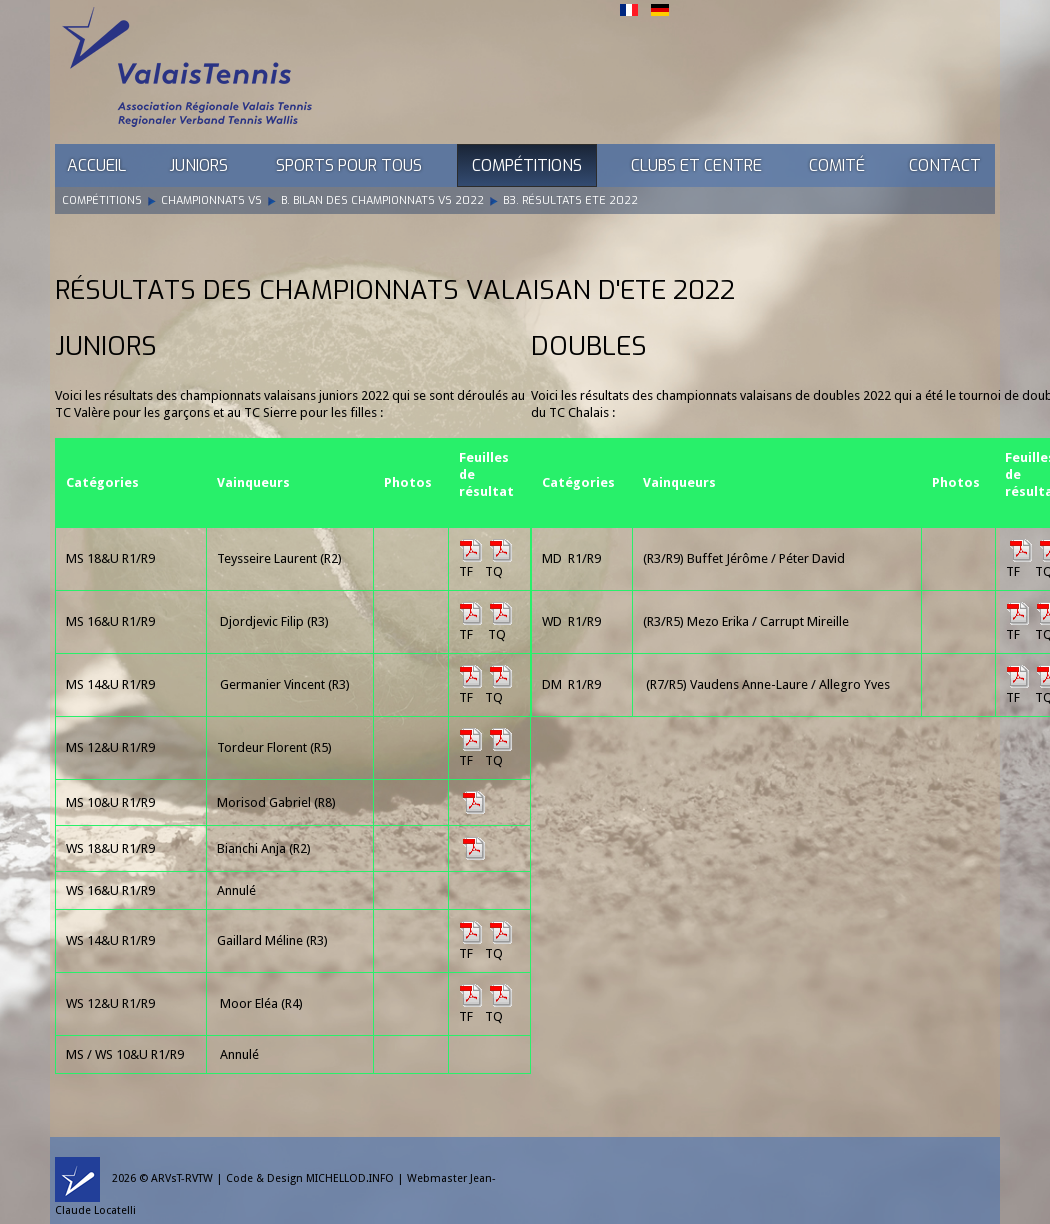 The width and height of the screenshot is (1050, 1224). What do you see at coordinates (349, 165) in the screenshot?
I see `Sports pour tous` at bounding box center [349, 165].